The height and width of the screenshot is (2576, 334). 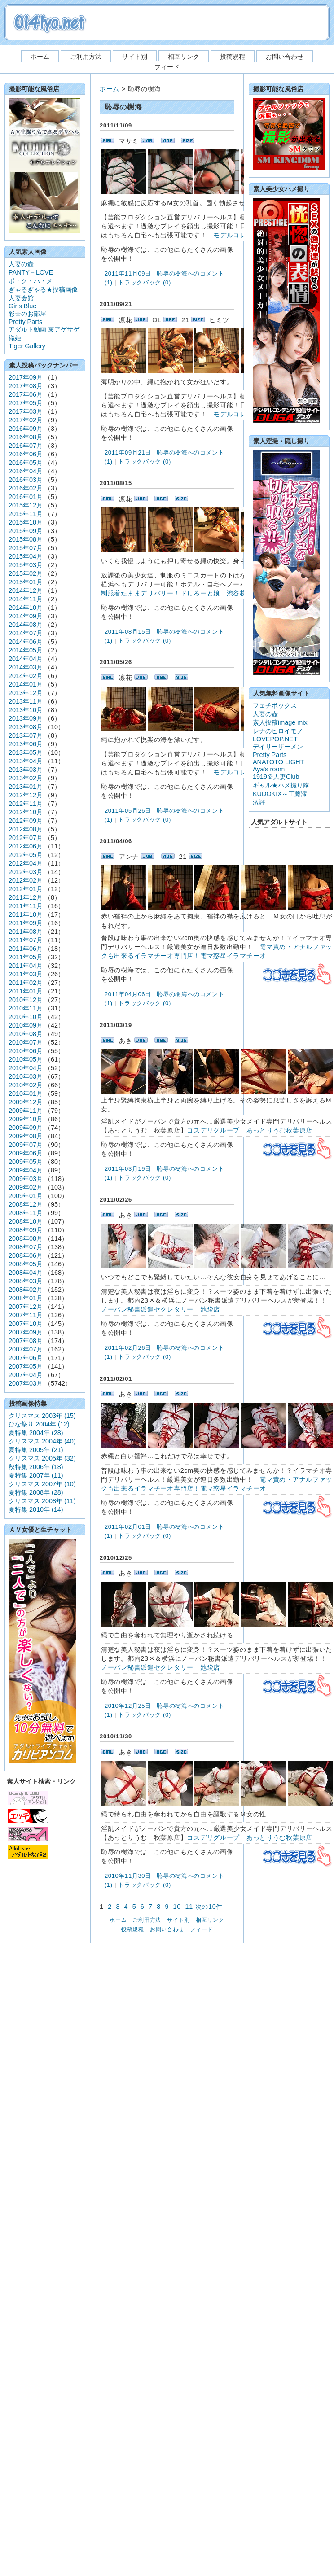 What do you see at coordinates (26, 829) in the screenshot?
I see `2012年08月` at bounding box center [26, 829].